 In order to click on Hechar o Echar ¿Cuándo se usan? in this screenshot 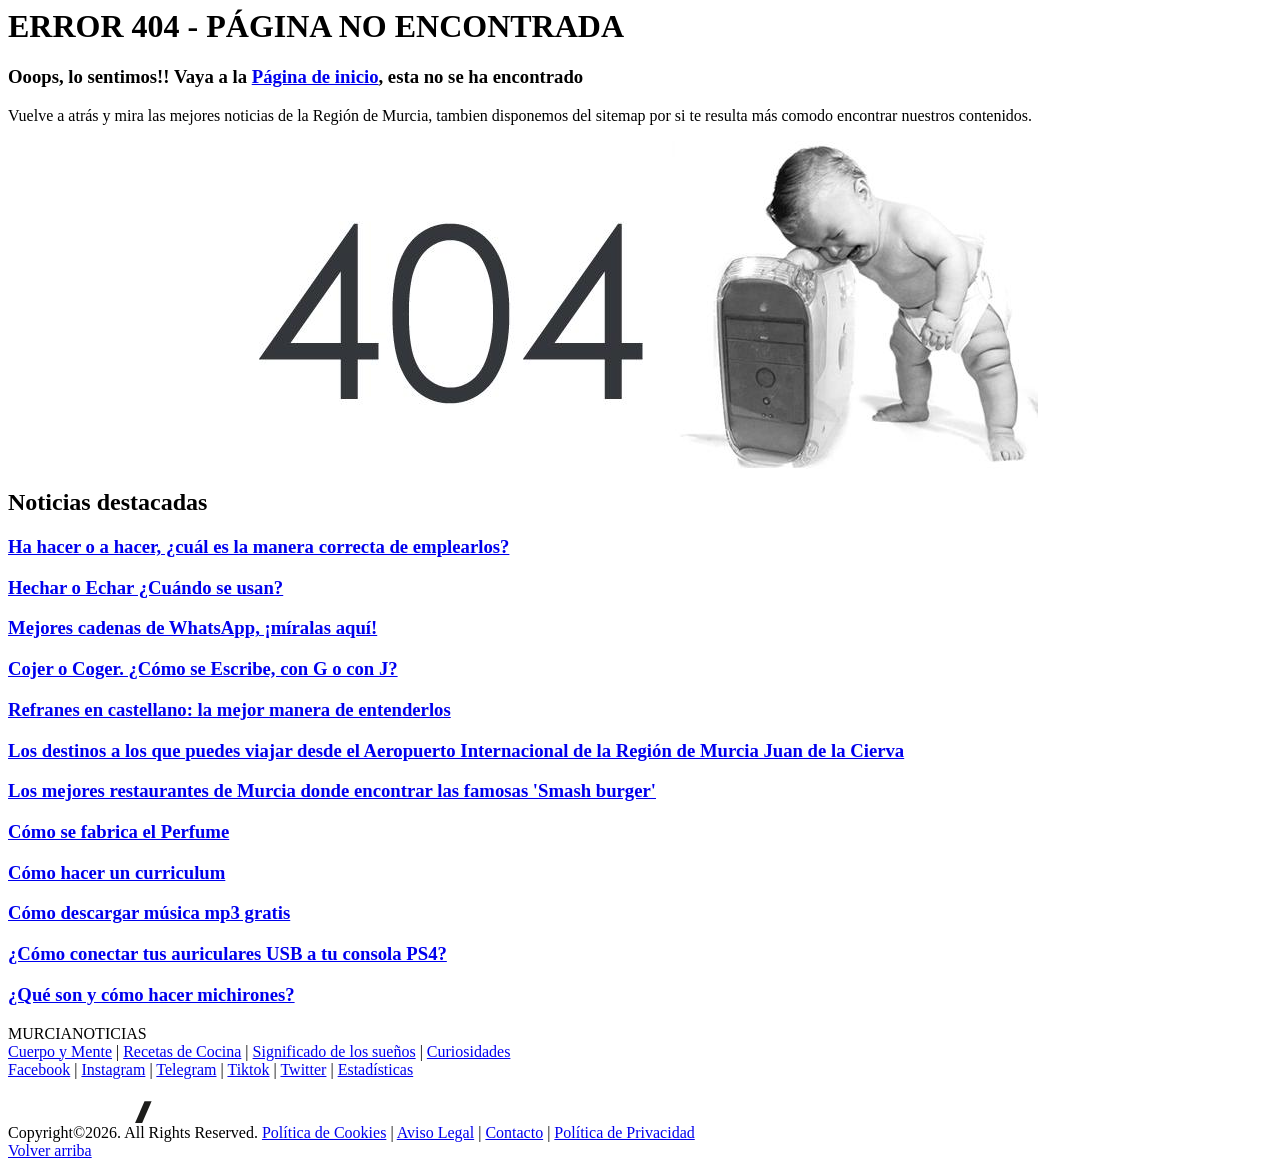, I will do `click(145, 587)`.